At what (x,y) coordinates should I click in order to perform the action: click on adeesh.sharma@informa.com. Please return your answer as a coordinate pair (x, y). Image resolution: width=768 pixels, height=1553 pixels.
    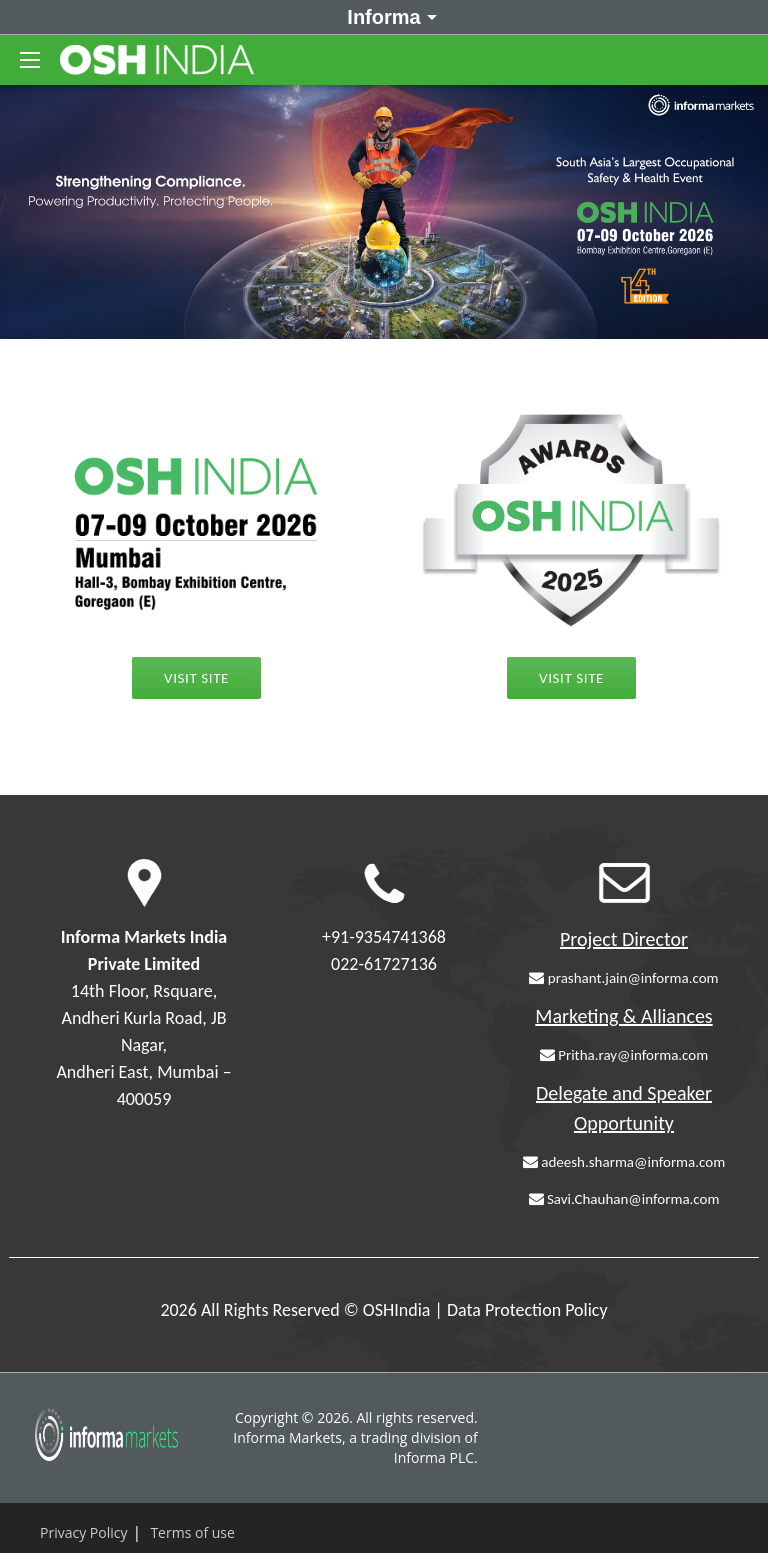
    Looking at the image, I should click on (624, 1162).